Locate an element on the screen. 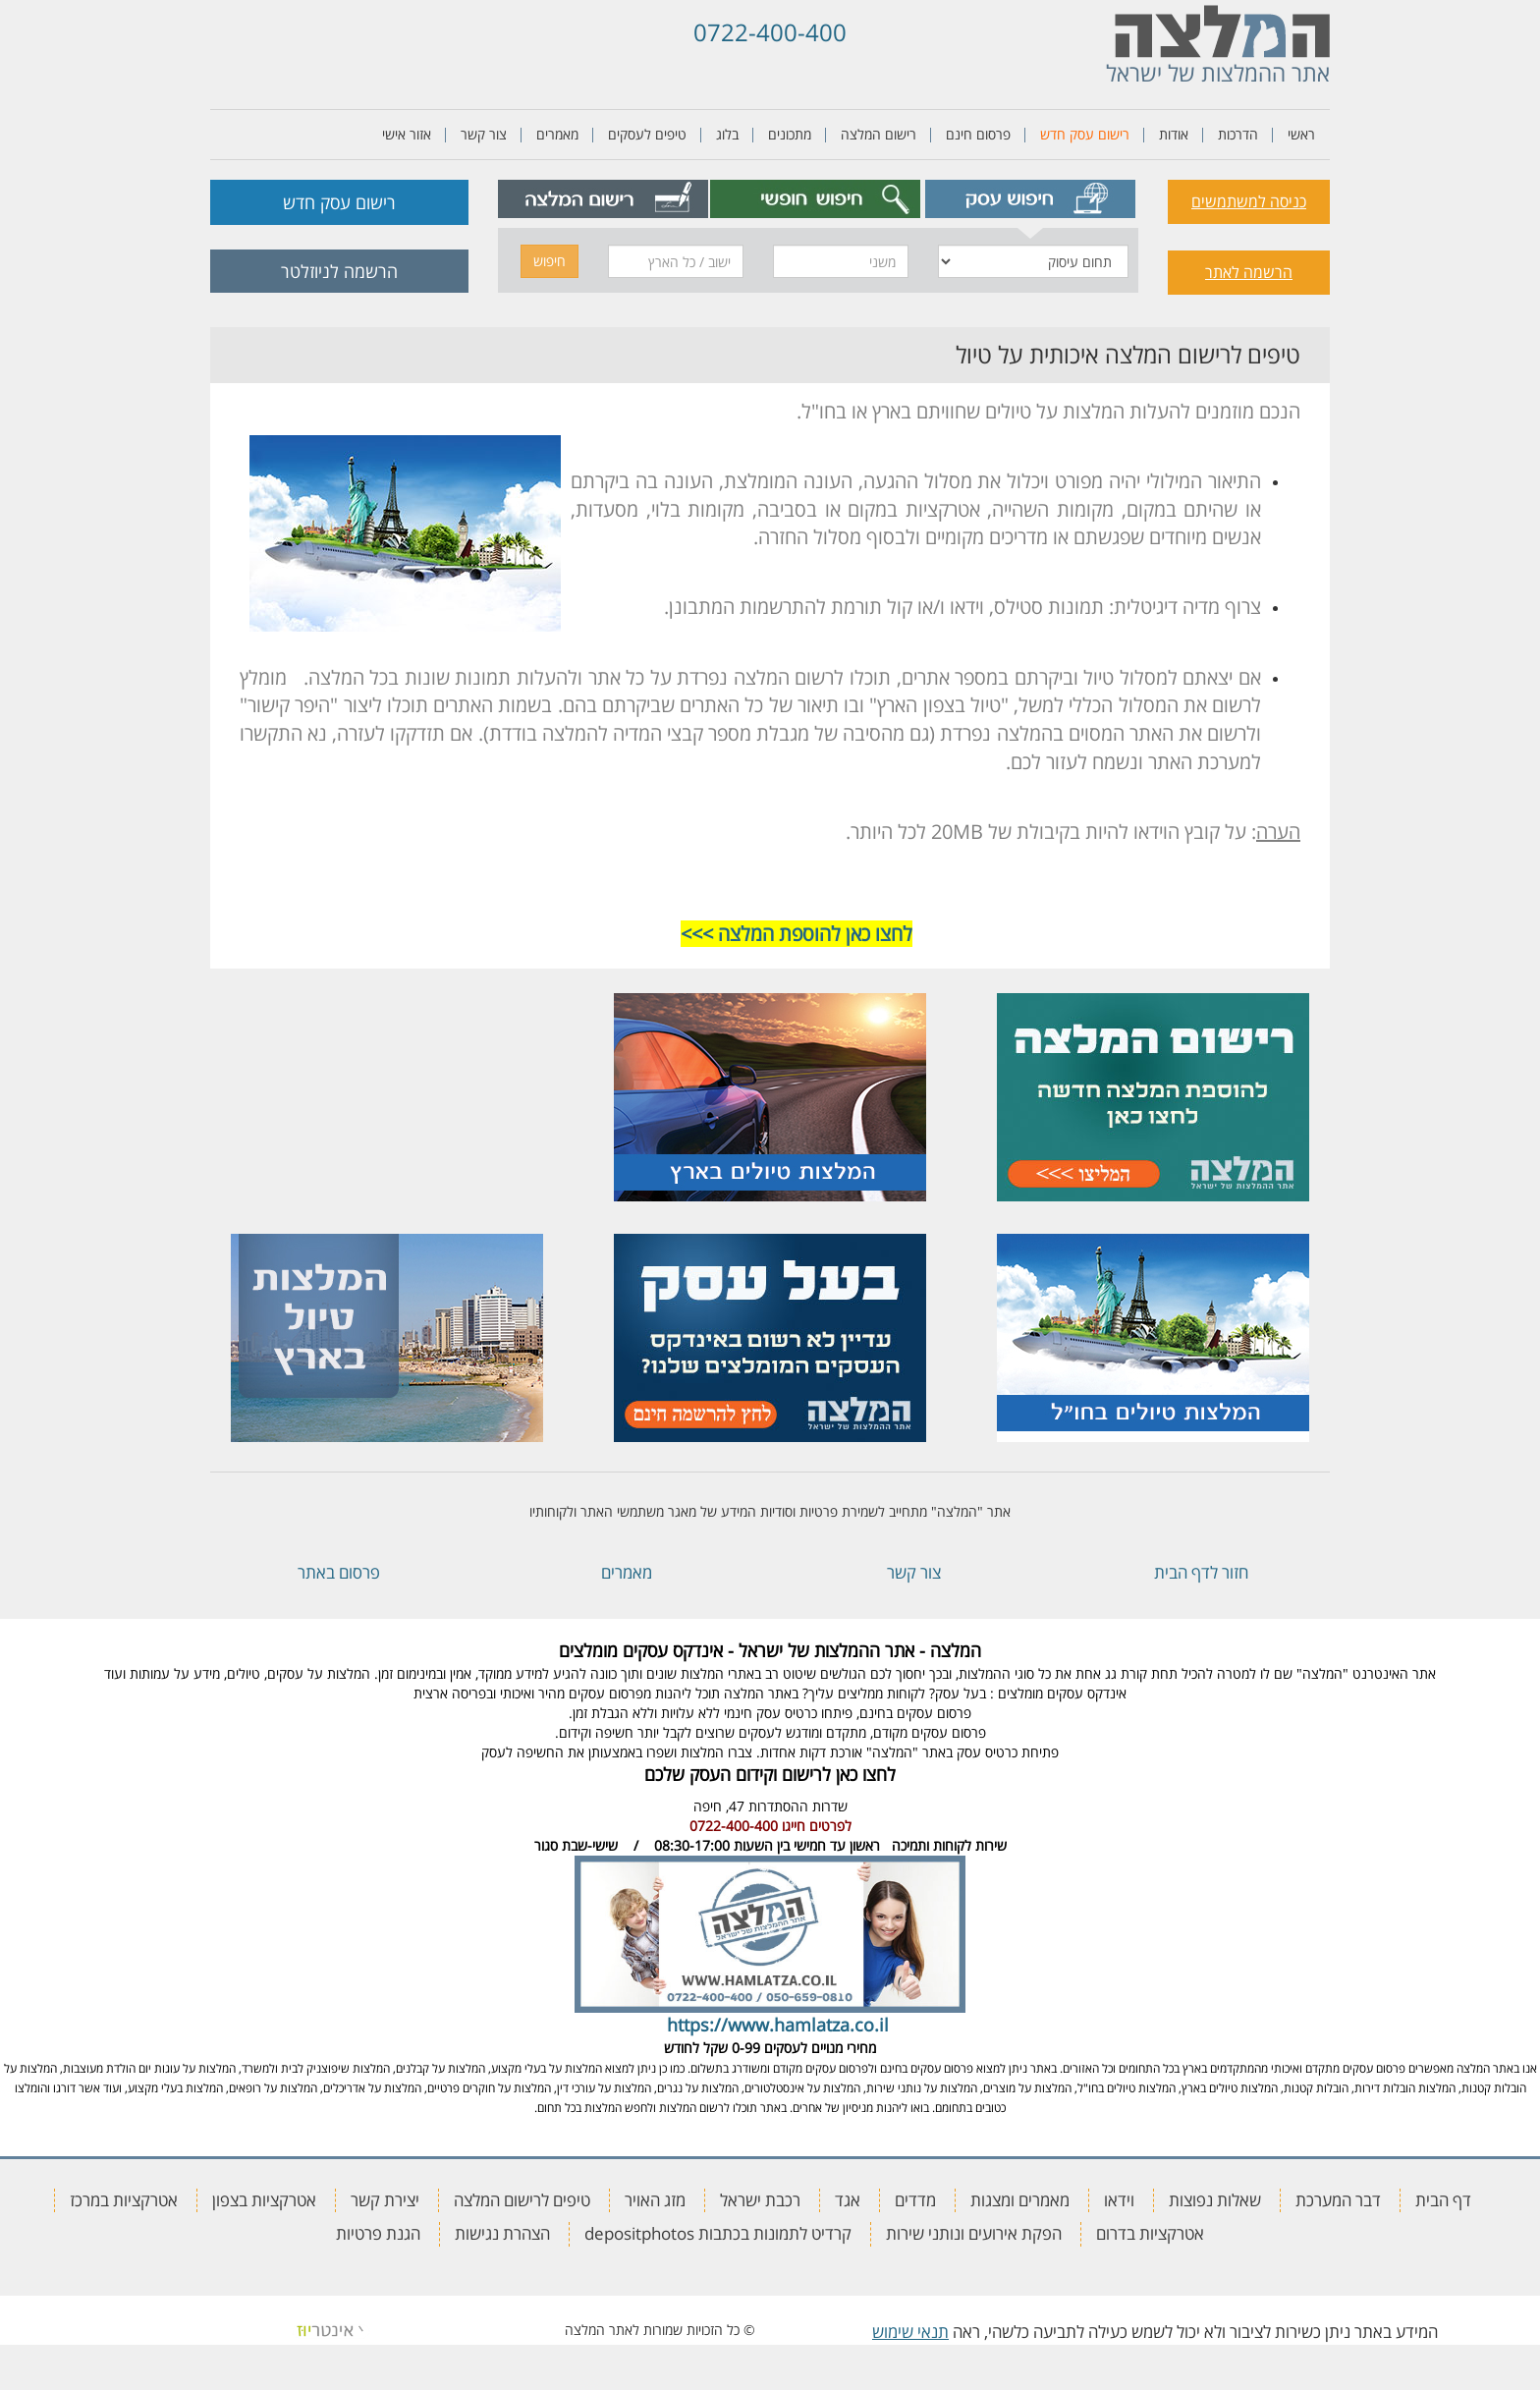 The height and width of the screenshot is (2390, 1540). כניסה למשתמשים is located at coordinates (1248, 201).